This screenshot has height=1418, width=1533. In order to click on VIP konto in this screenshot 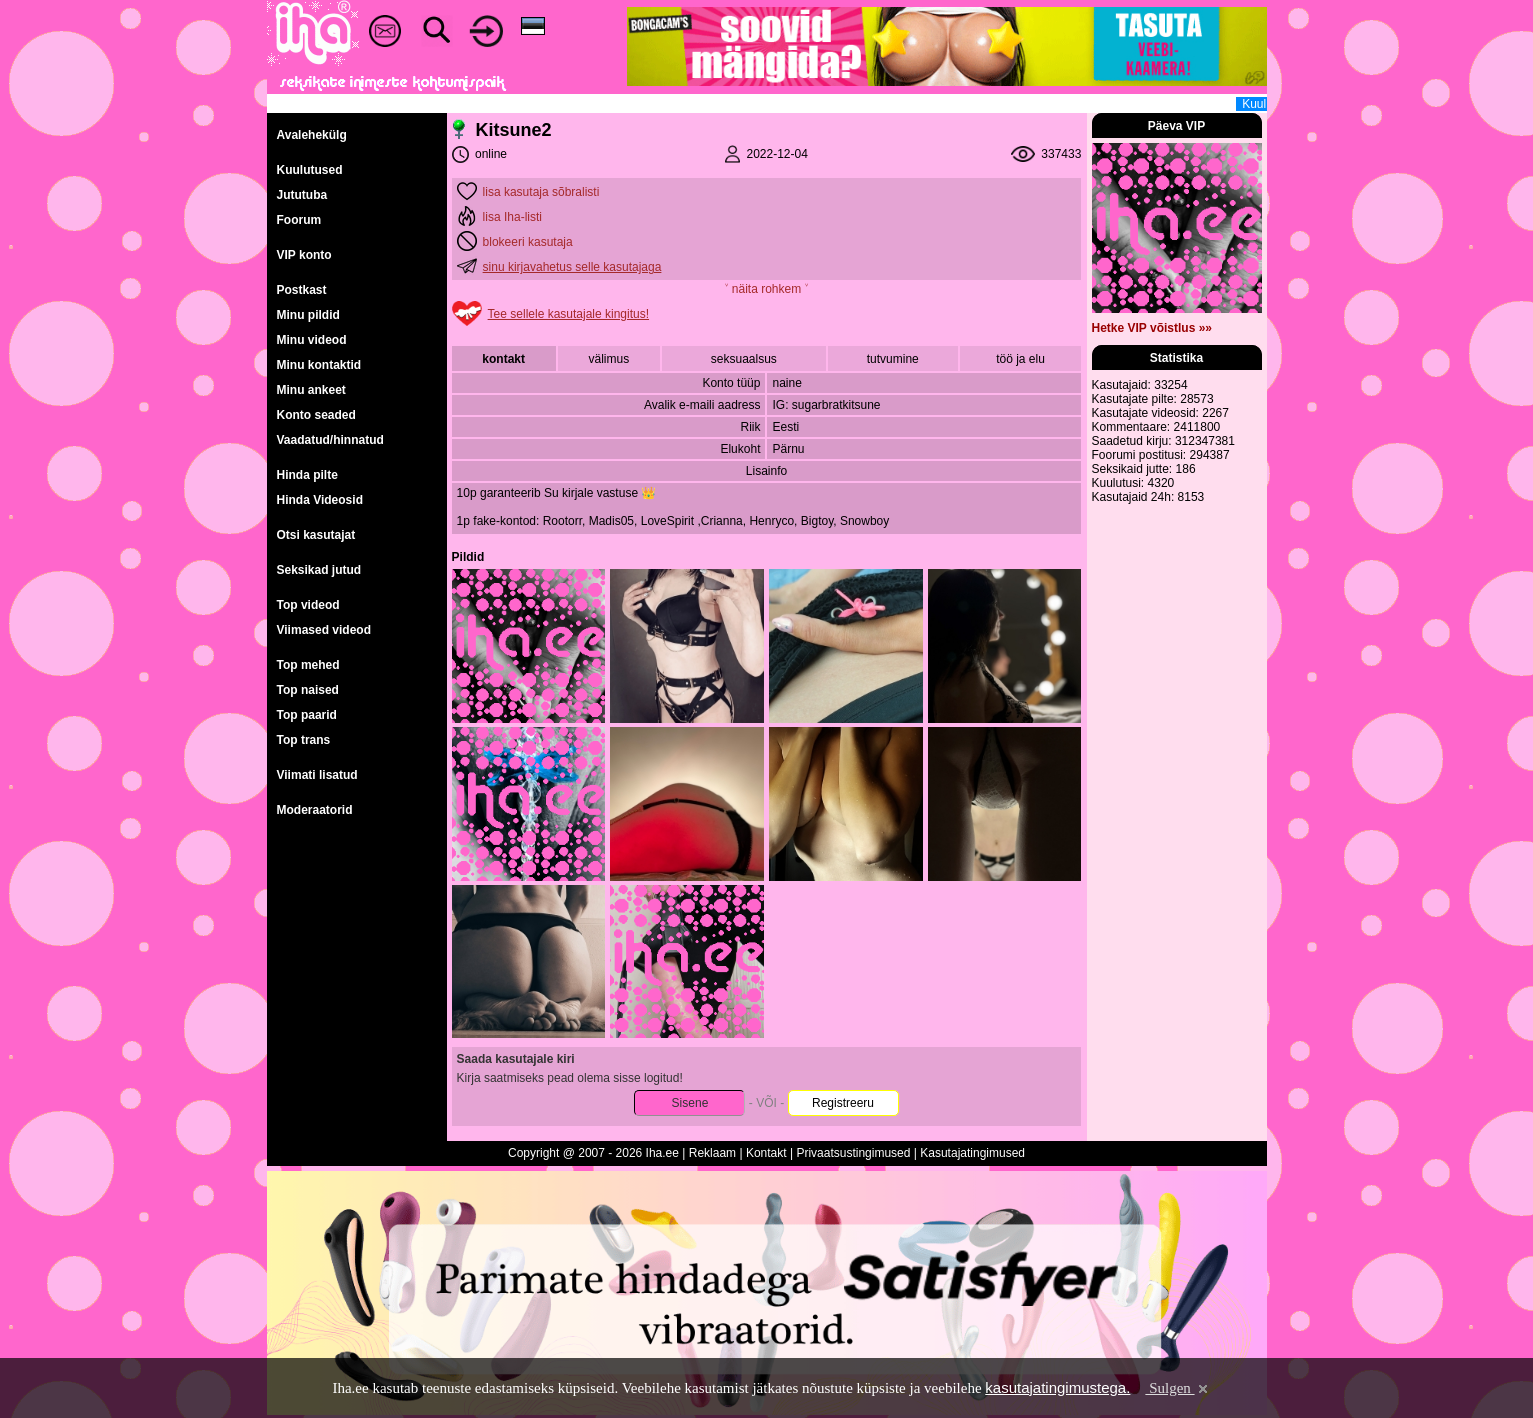, I will do `click(304, 255)`.